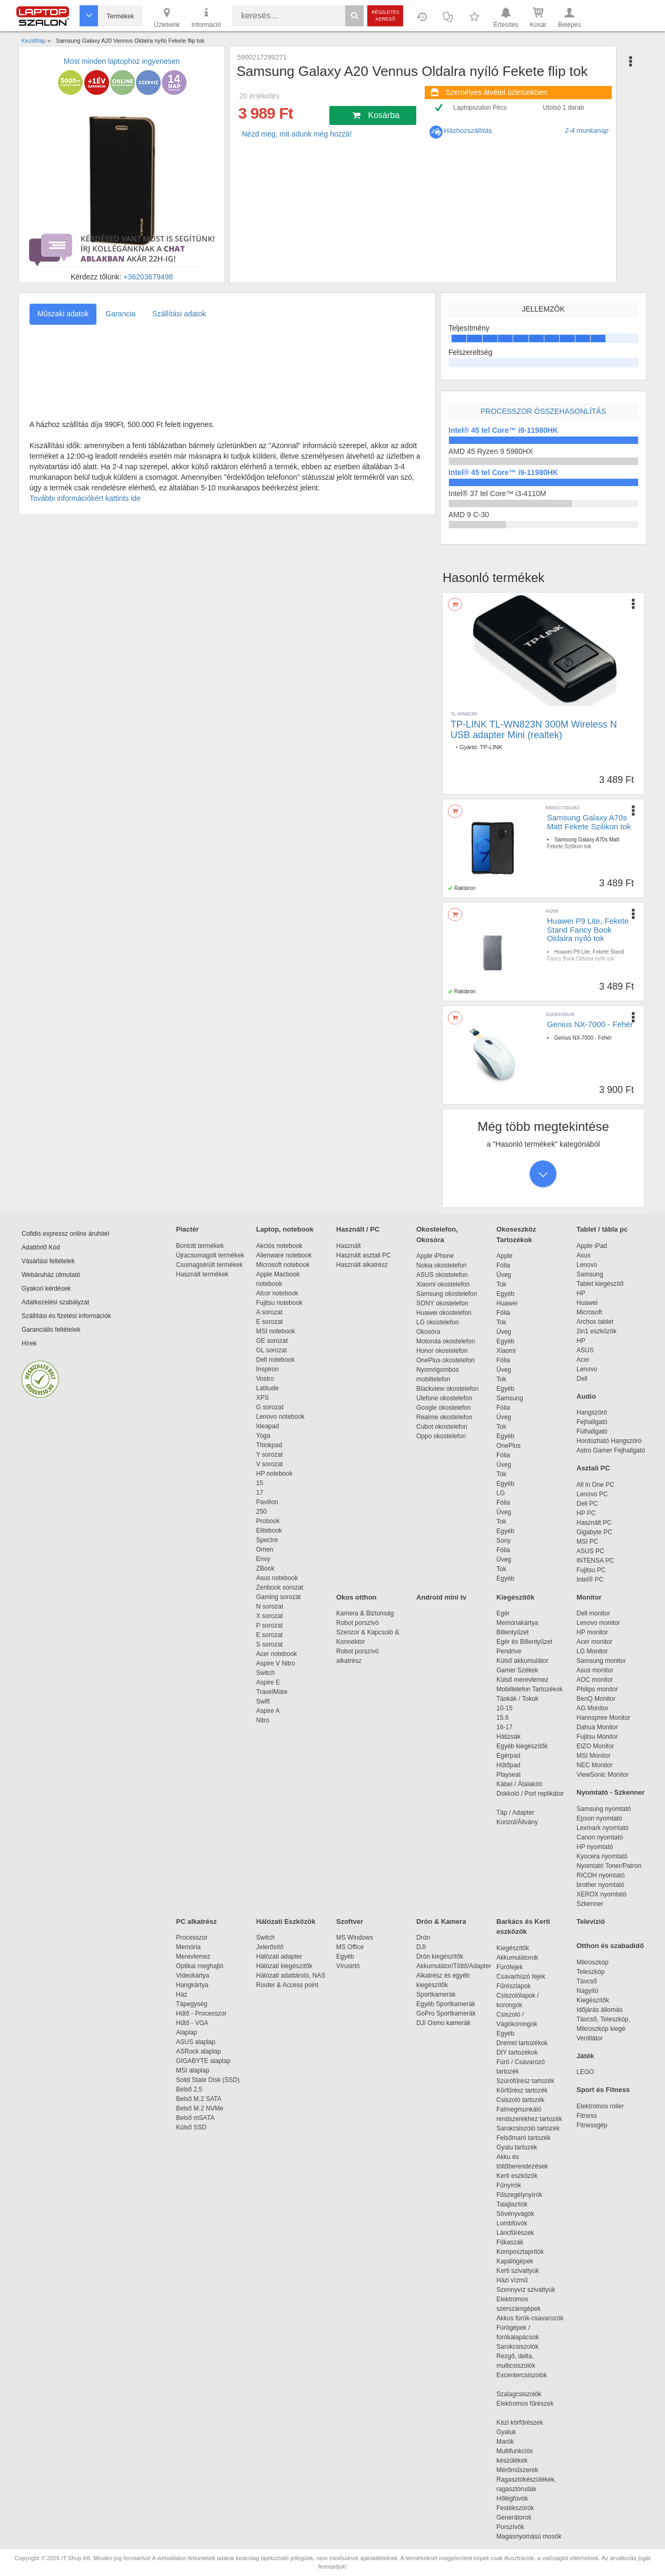  What do you see at coordinates (590, 1024) in the screenshot?
I see `Genius NX-7000 - Fehér` at bounding box center [590, 1024].